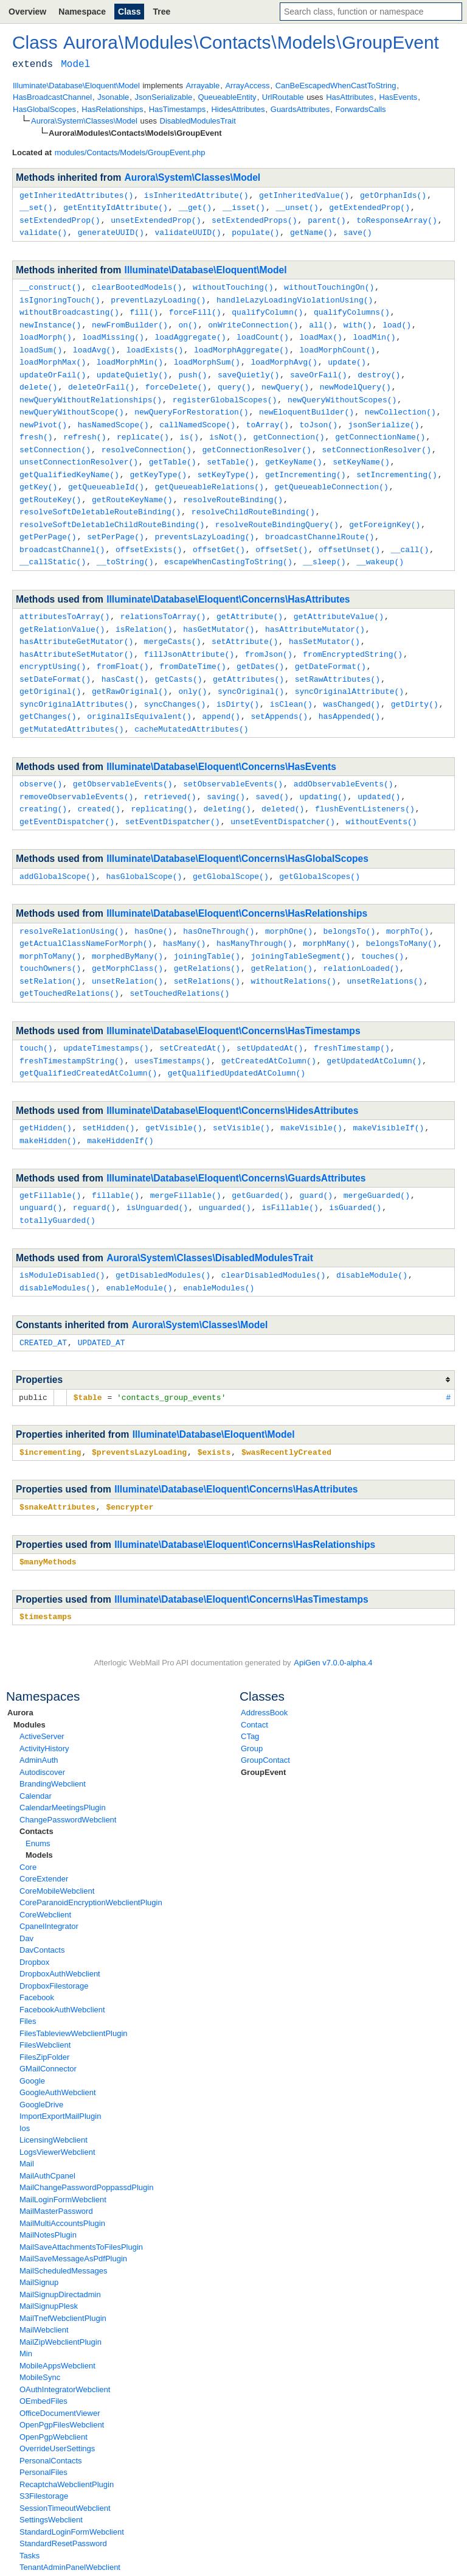 The height and width of the screenshot is (2576, 467). What do you see at coordinates (352, 1018) in the screenshot?
I see `freshTimestamp()` at bounding box center [352, 1018].